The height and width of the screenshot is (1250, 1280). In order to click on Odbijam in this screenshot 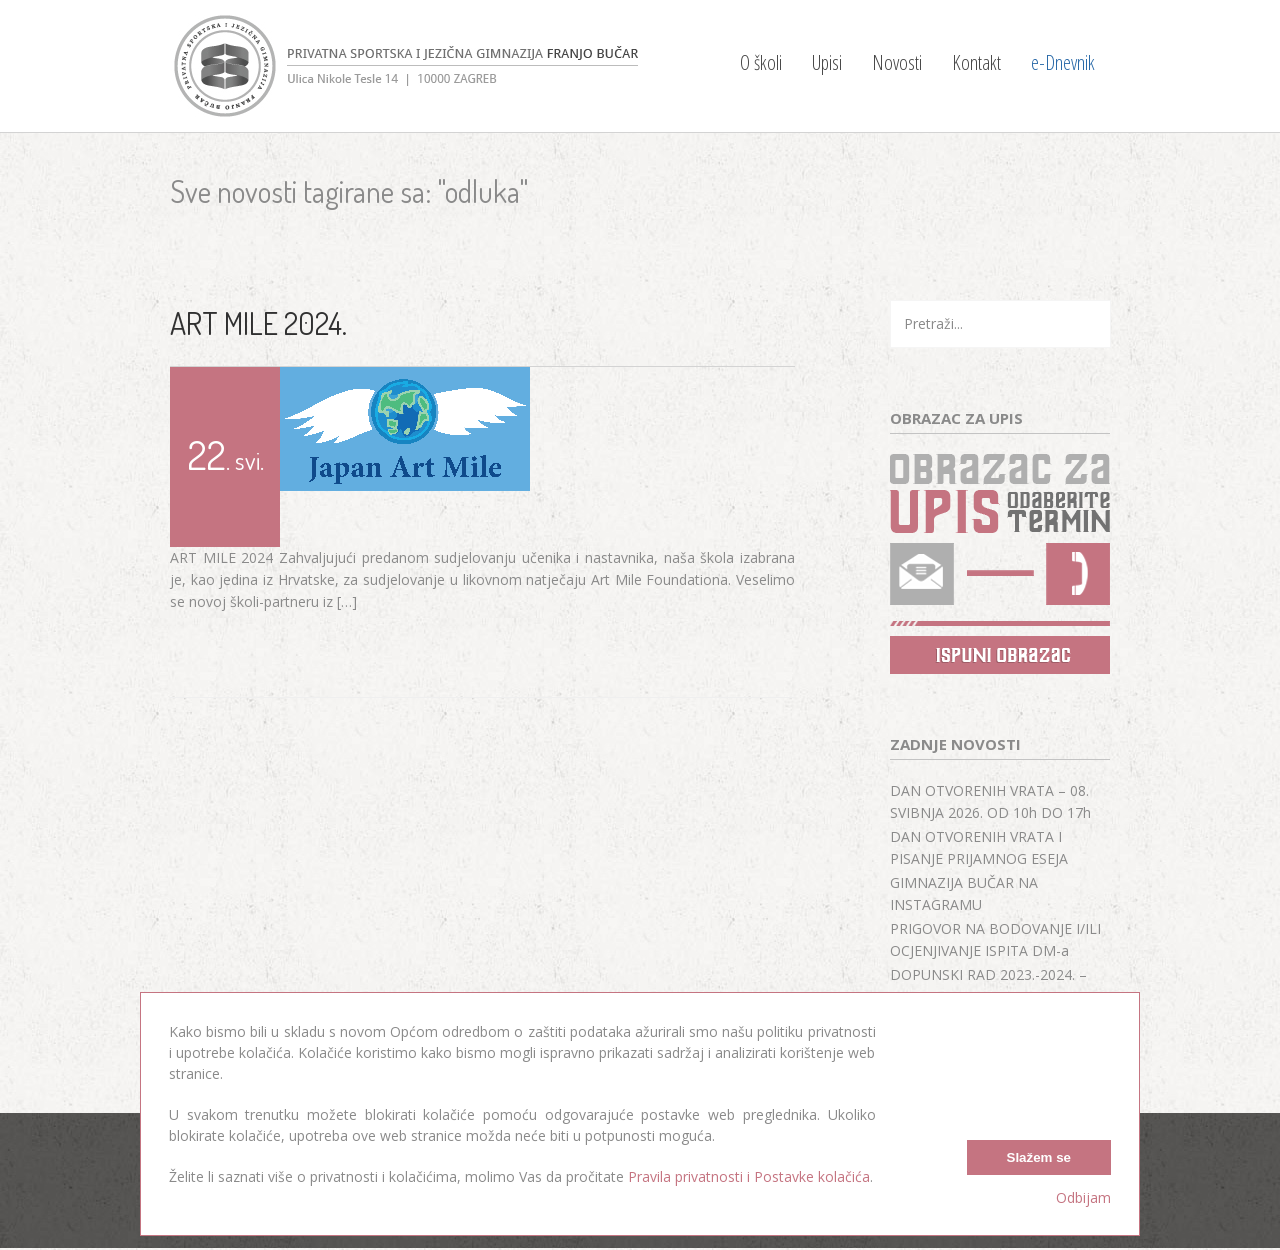, I will do `click(1083, 1197)`.